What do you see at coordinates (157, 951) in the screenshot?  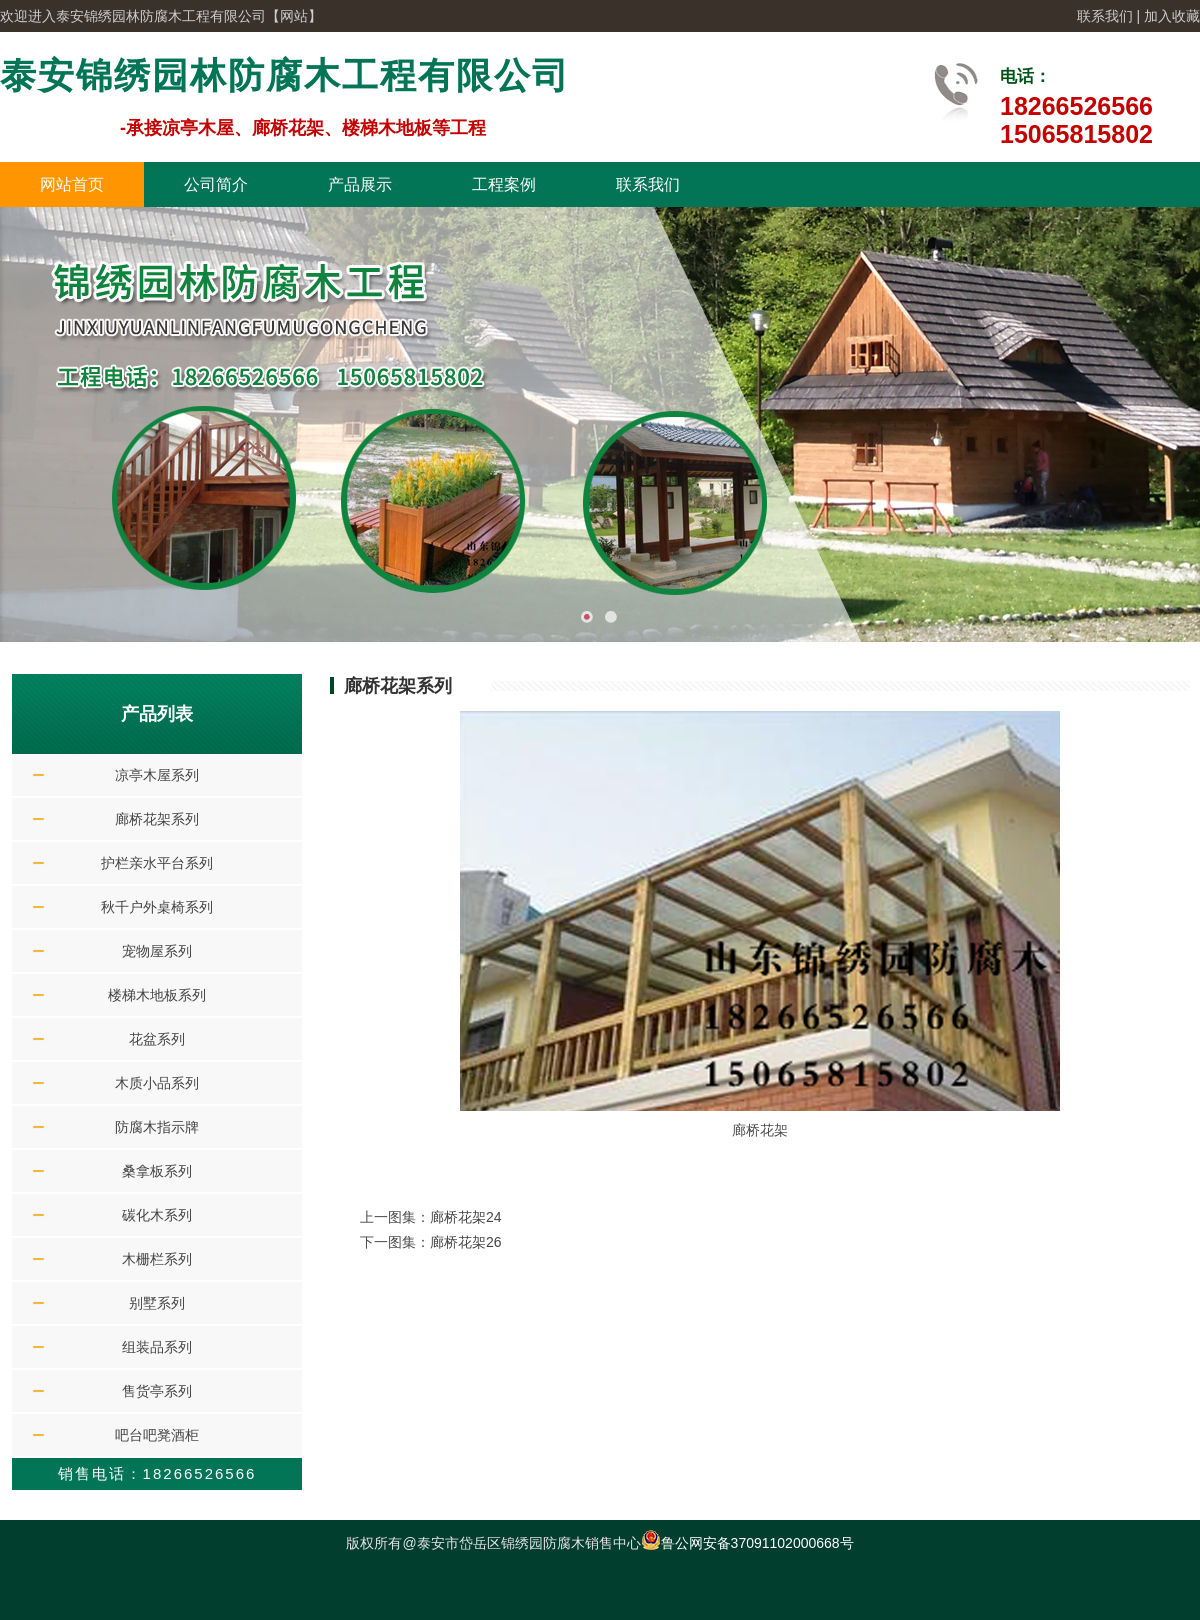 I see `宠物屋系列` at bounding box center [157, 951].